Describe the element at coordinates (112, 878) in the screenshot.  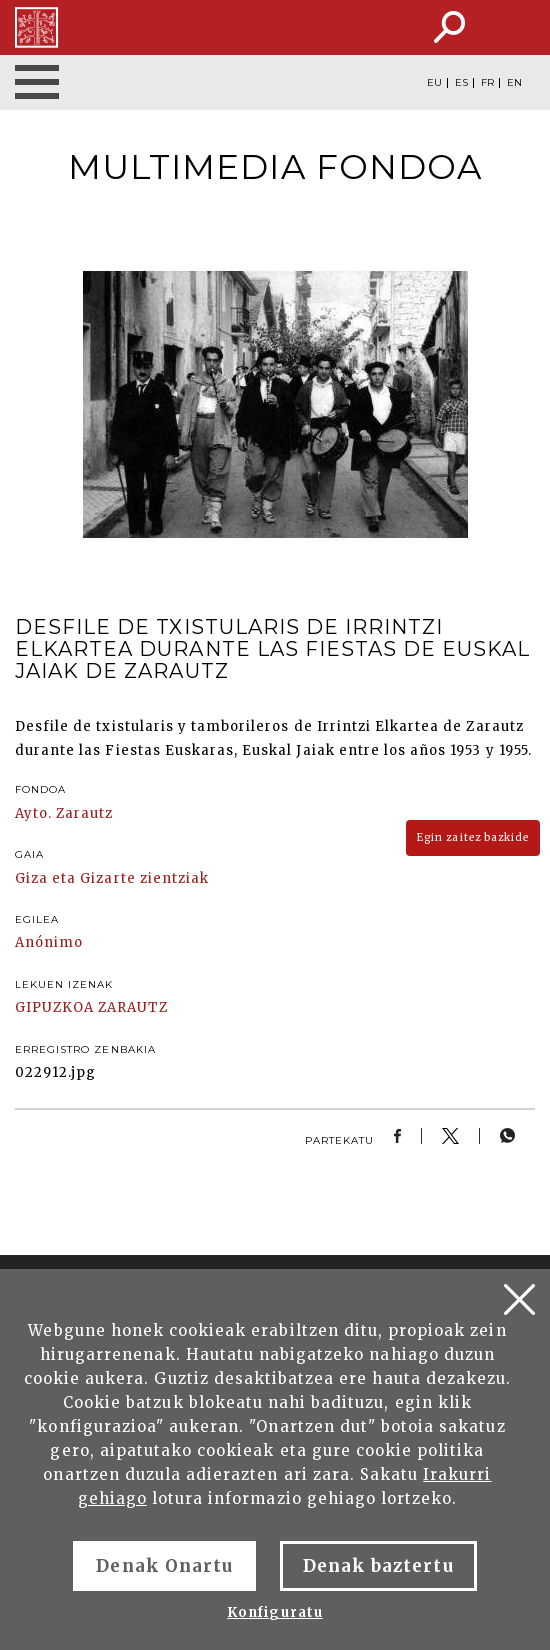
I see `Giza eta Gizarte zientziak` at that location.